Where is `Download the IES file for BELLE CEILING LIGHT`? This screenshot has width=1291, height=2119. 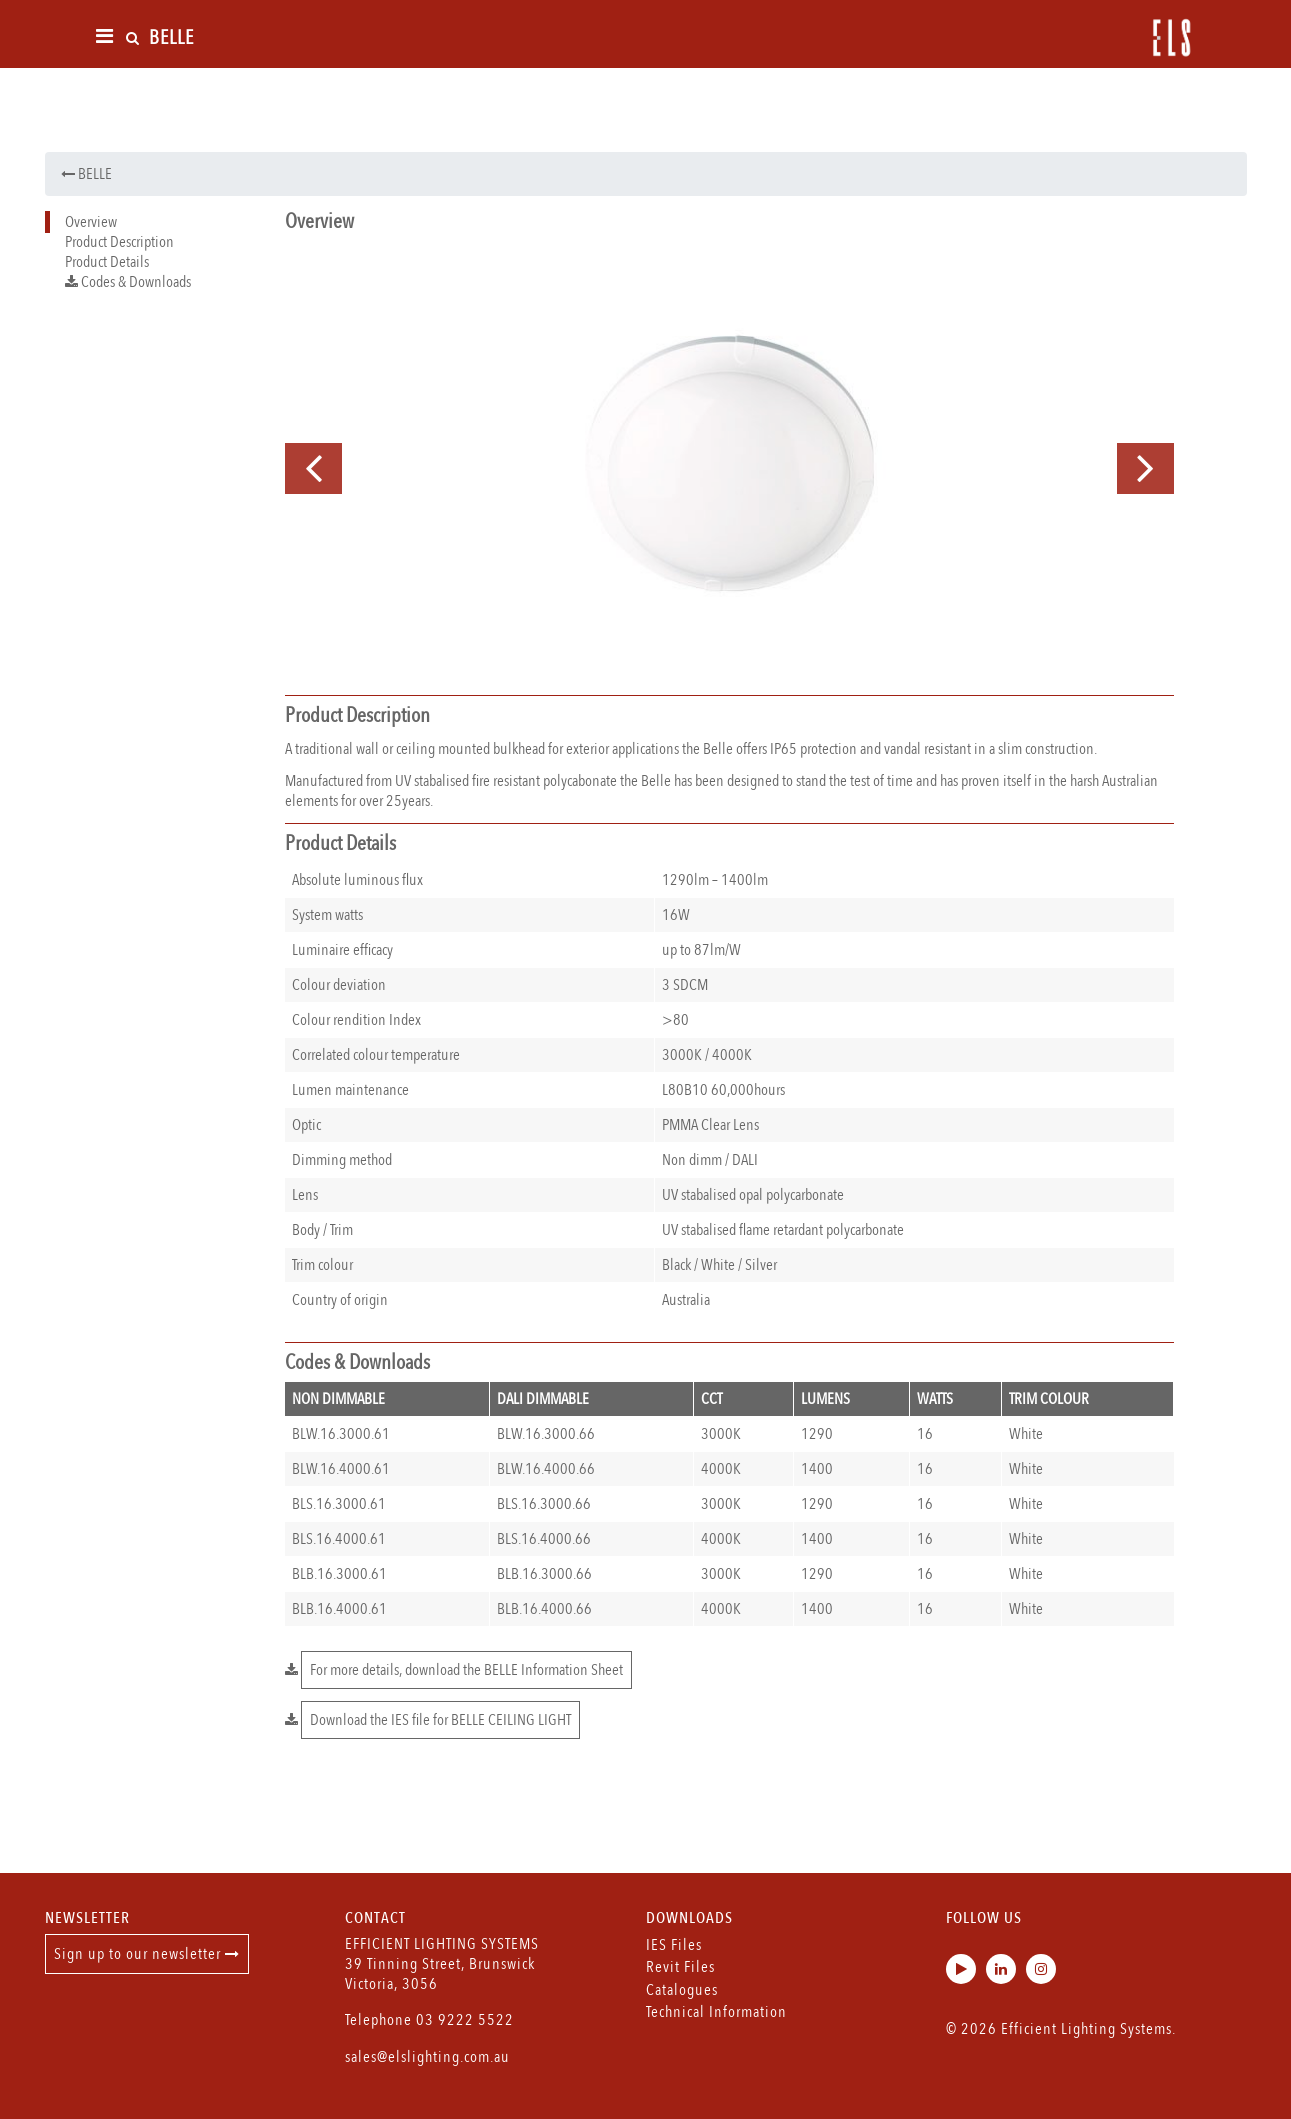
Download the IES file for BELLE CEILING LIGHT is located at coordinates (440, 1720).